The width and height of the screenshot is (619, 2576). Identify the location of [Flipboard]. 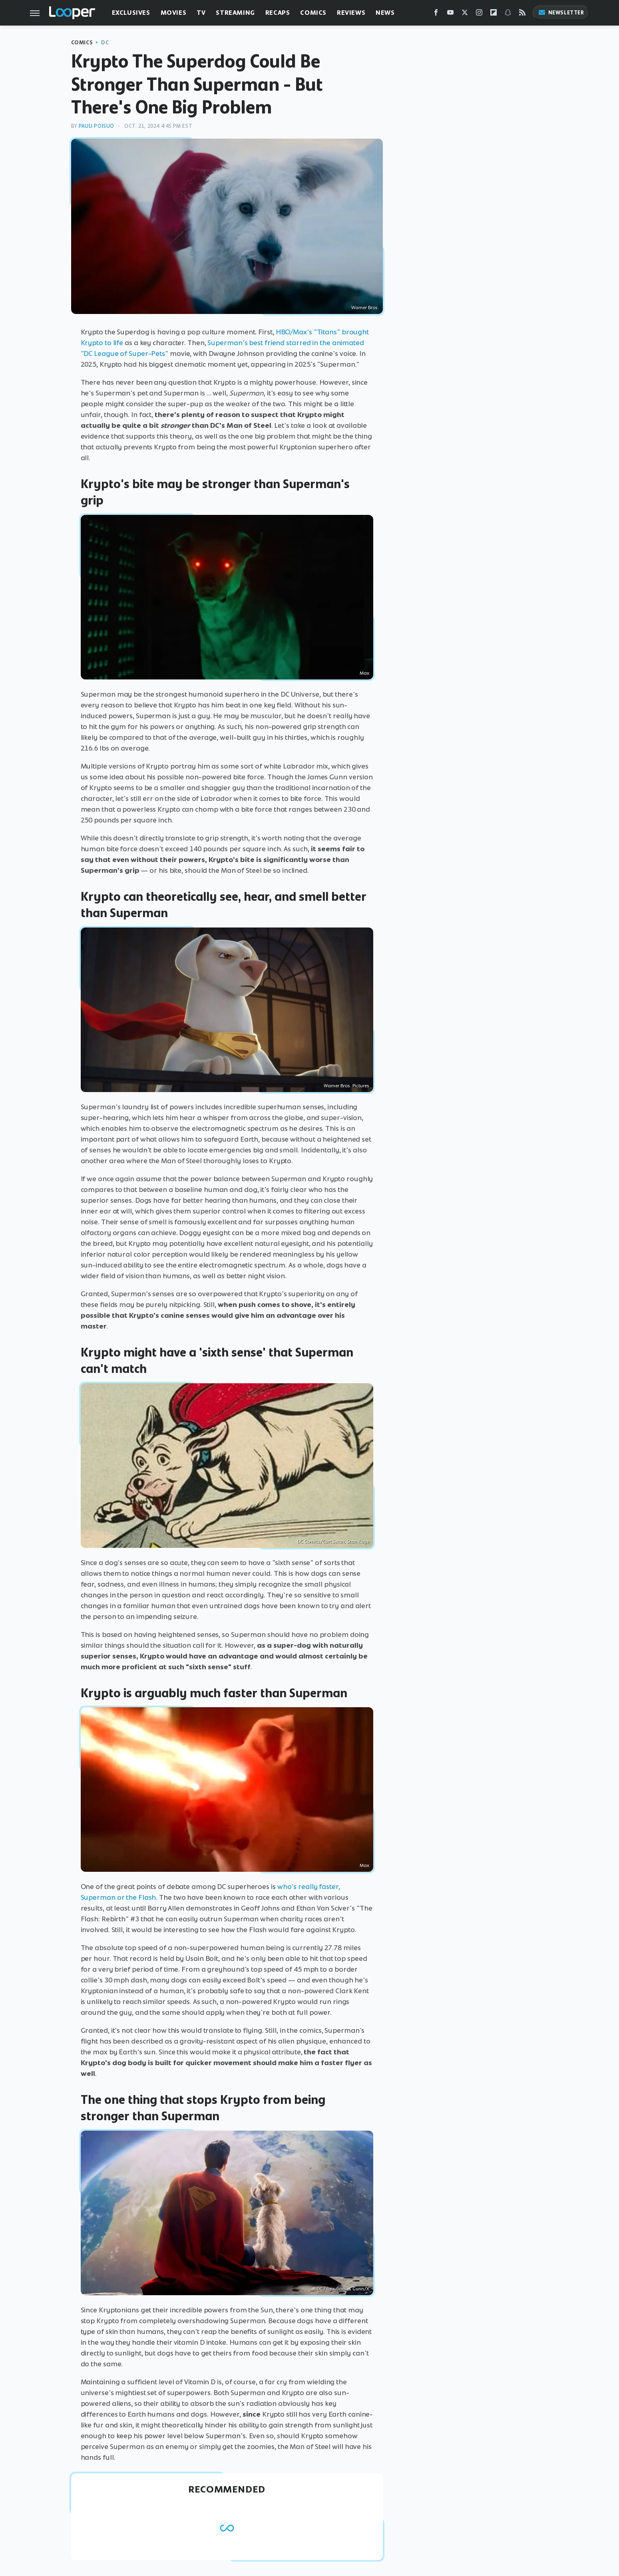
(494, 14).